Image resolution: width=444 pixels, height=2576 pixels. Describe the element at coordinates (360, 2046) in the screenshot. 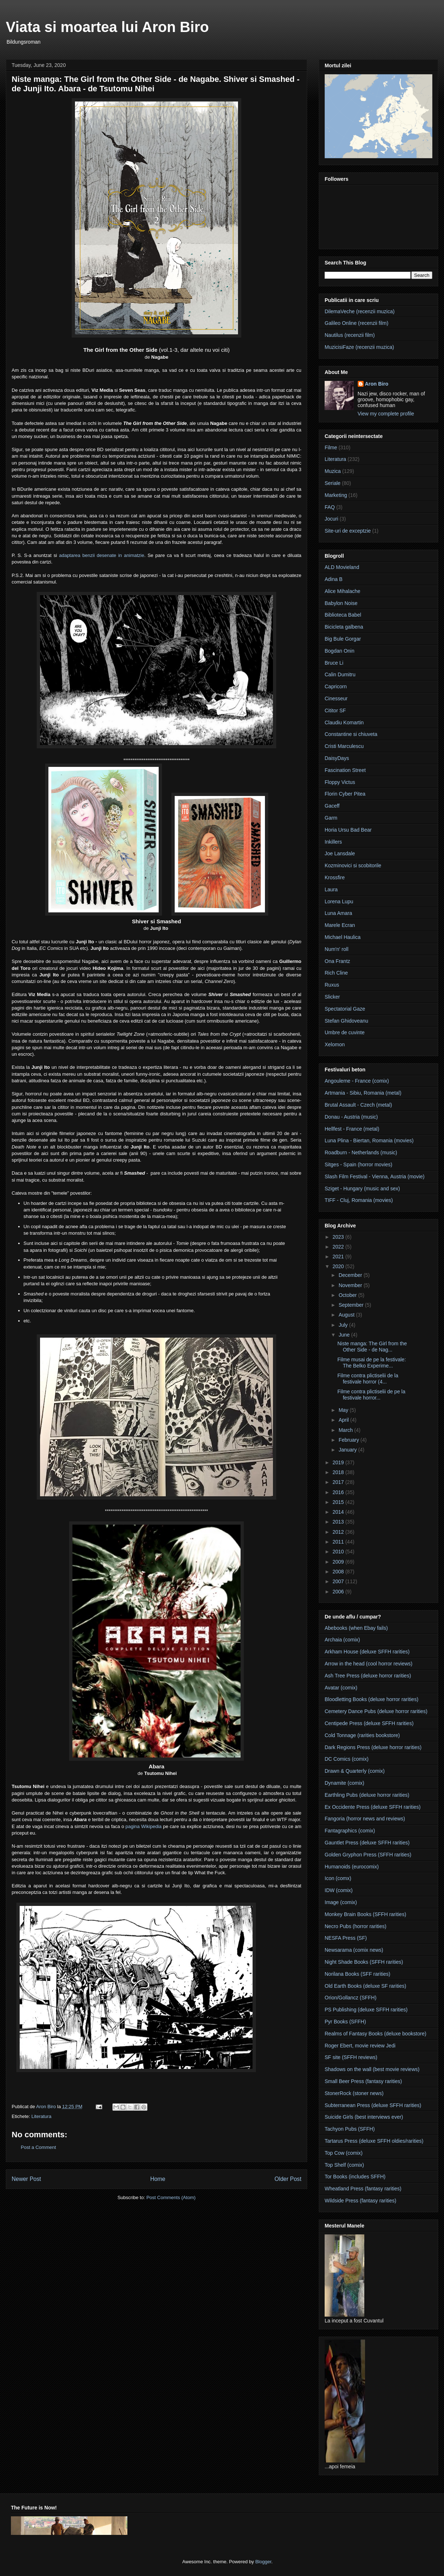

I see `Roger Ebert, movie review Jedi` at that location.